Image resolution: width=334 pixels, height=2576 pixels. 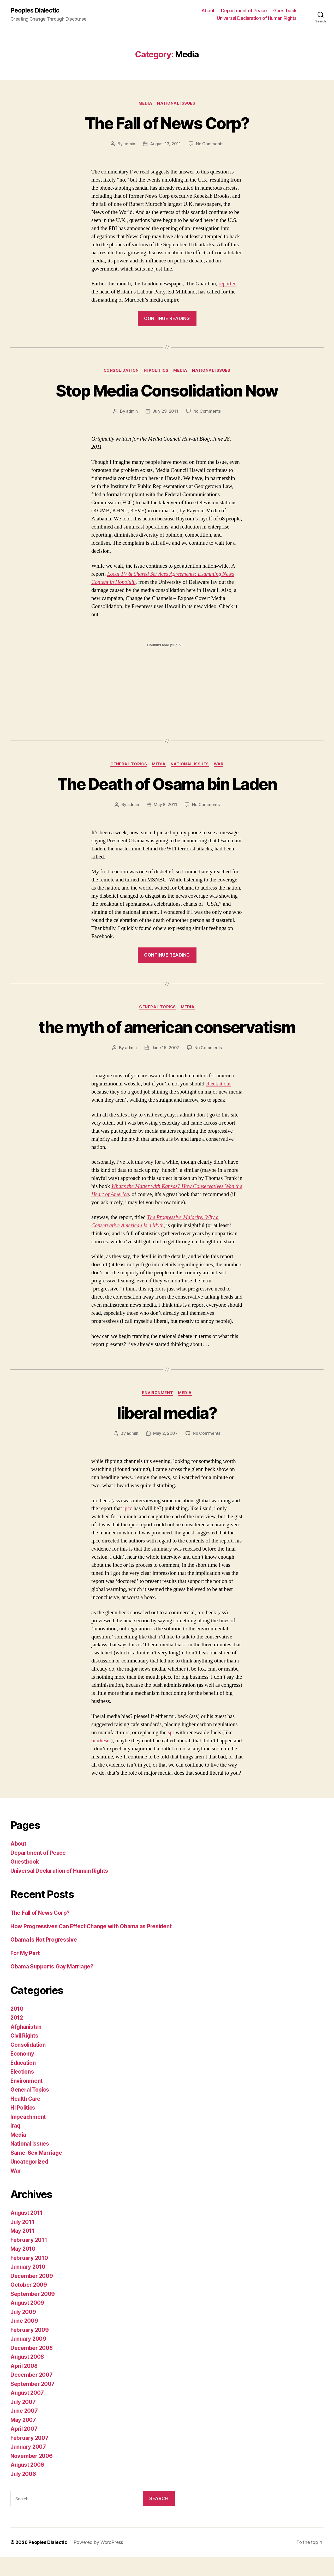 I want to click on April 2008, so click(x=24, y=2385).